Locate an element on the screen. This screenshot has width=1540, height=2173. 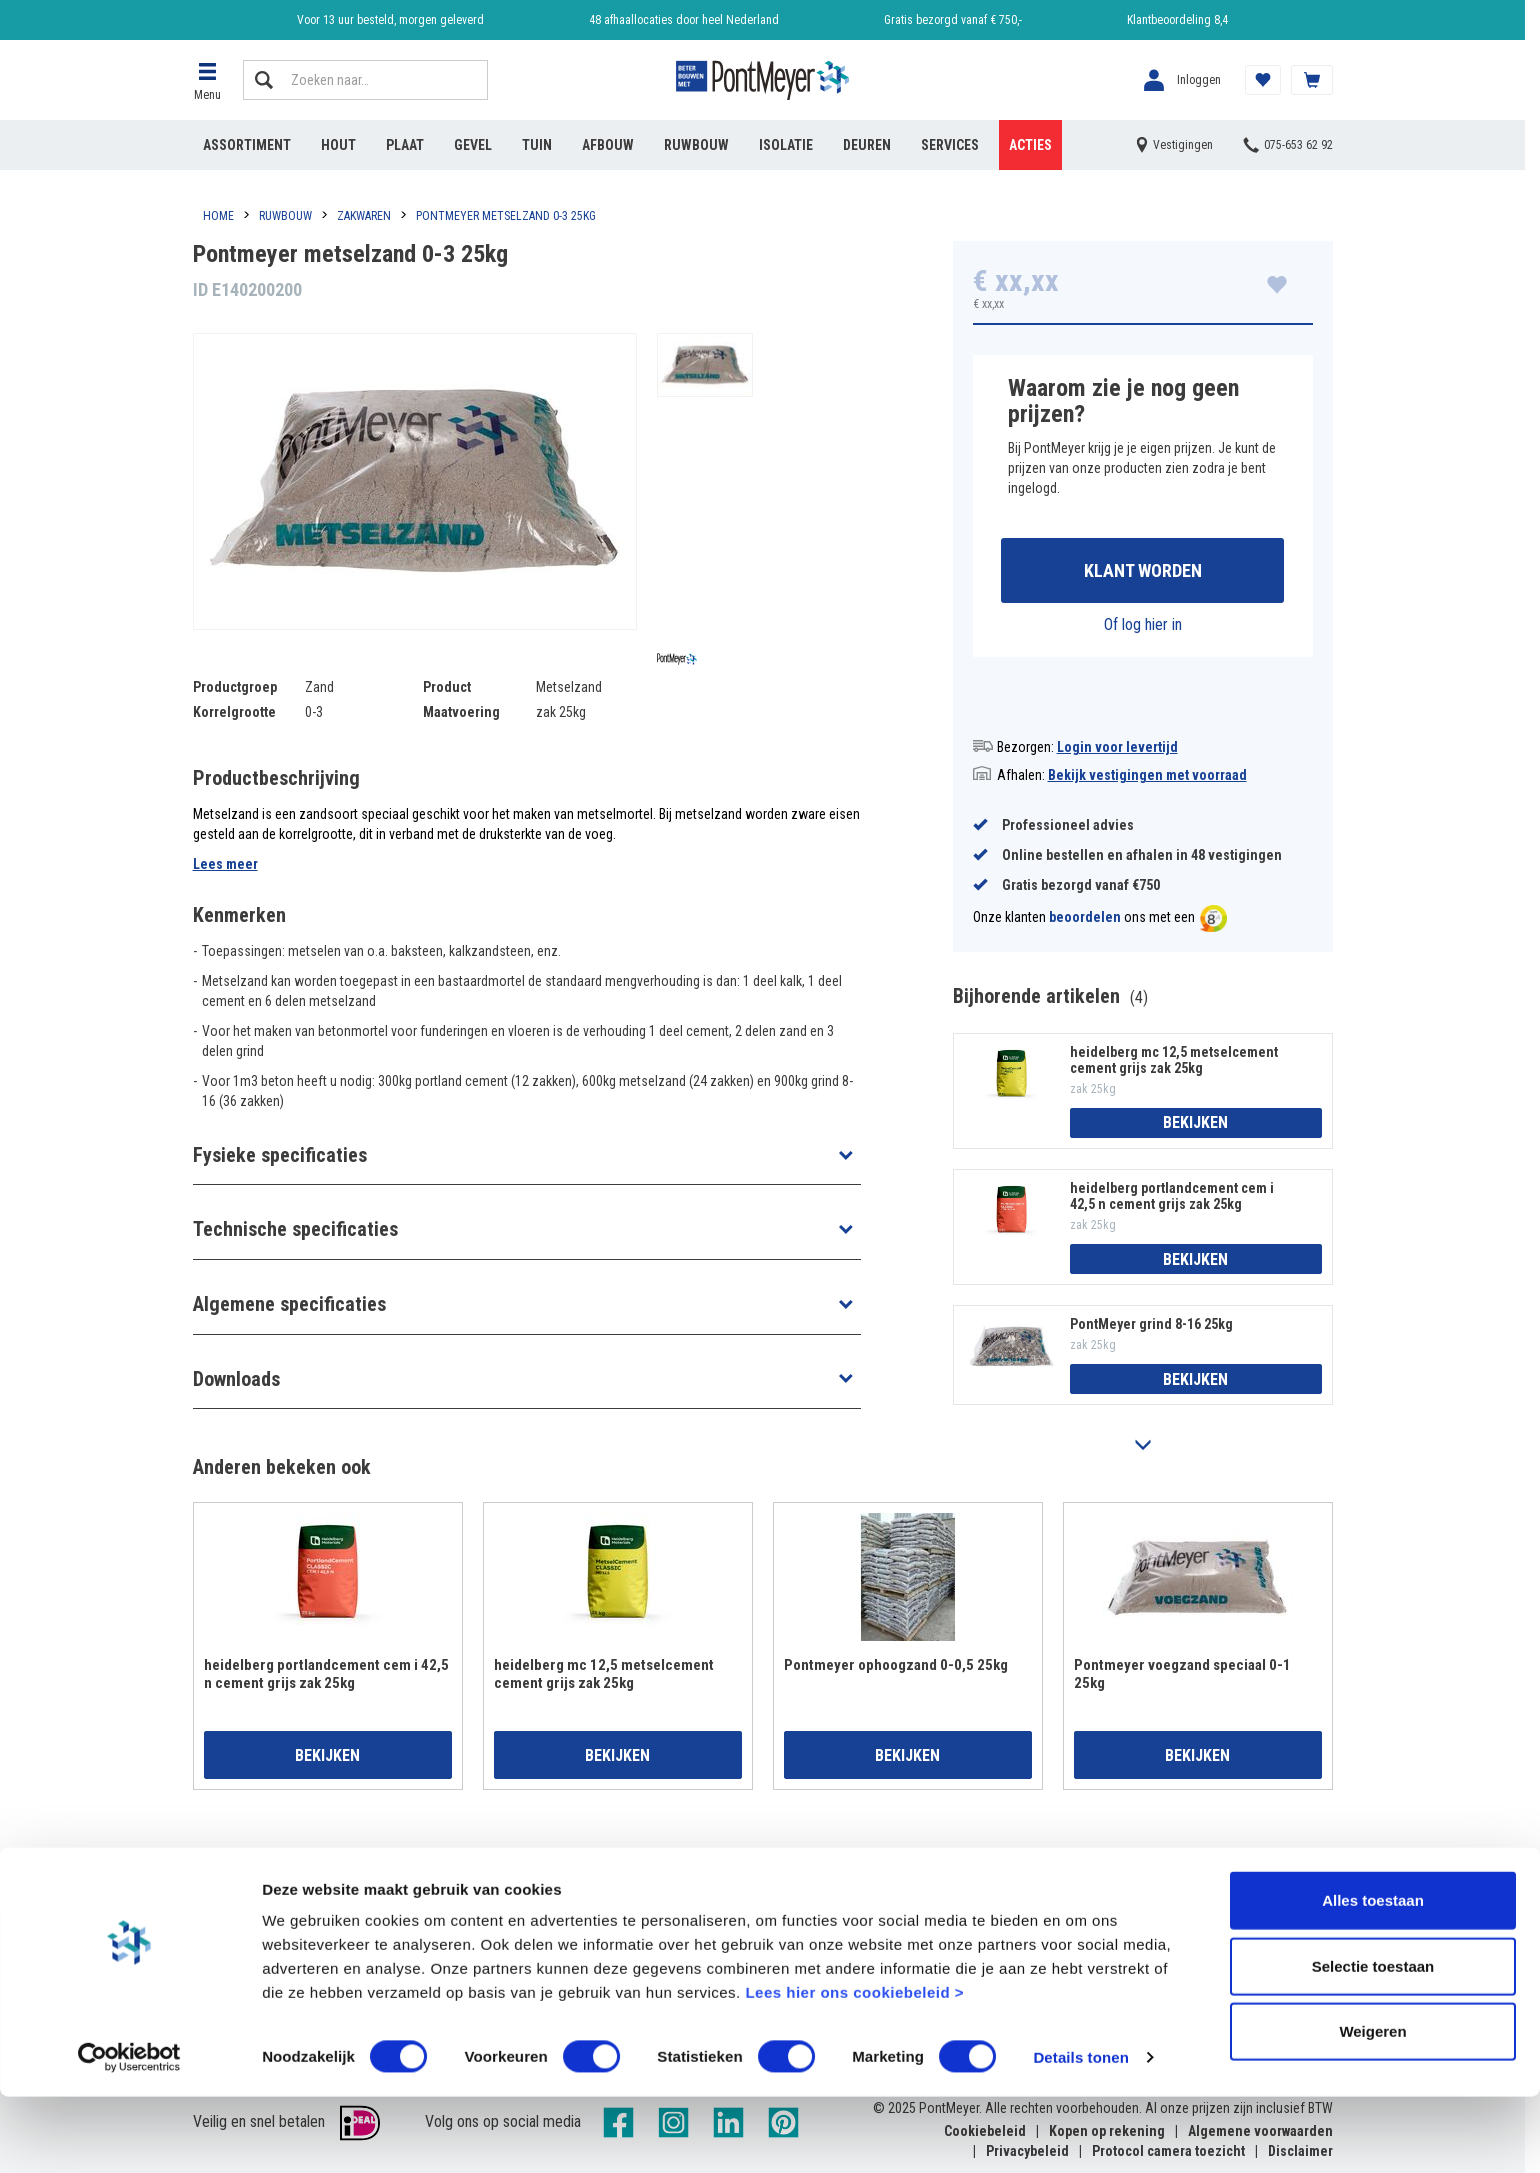
heidelberg portlandcement cem i 42,5 n cement grijs zak 25kg is located at coordinates (1172, 1198).